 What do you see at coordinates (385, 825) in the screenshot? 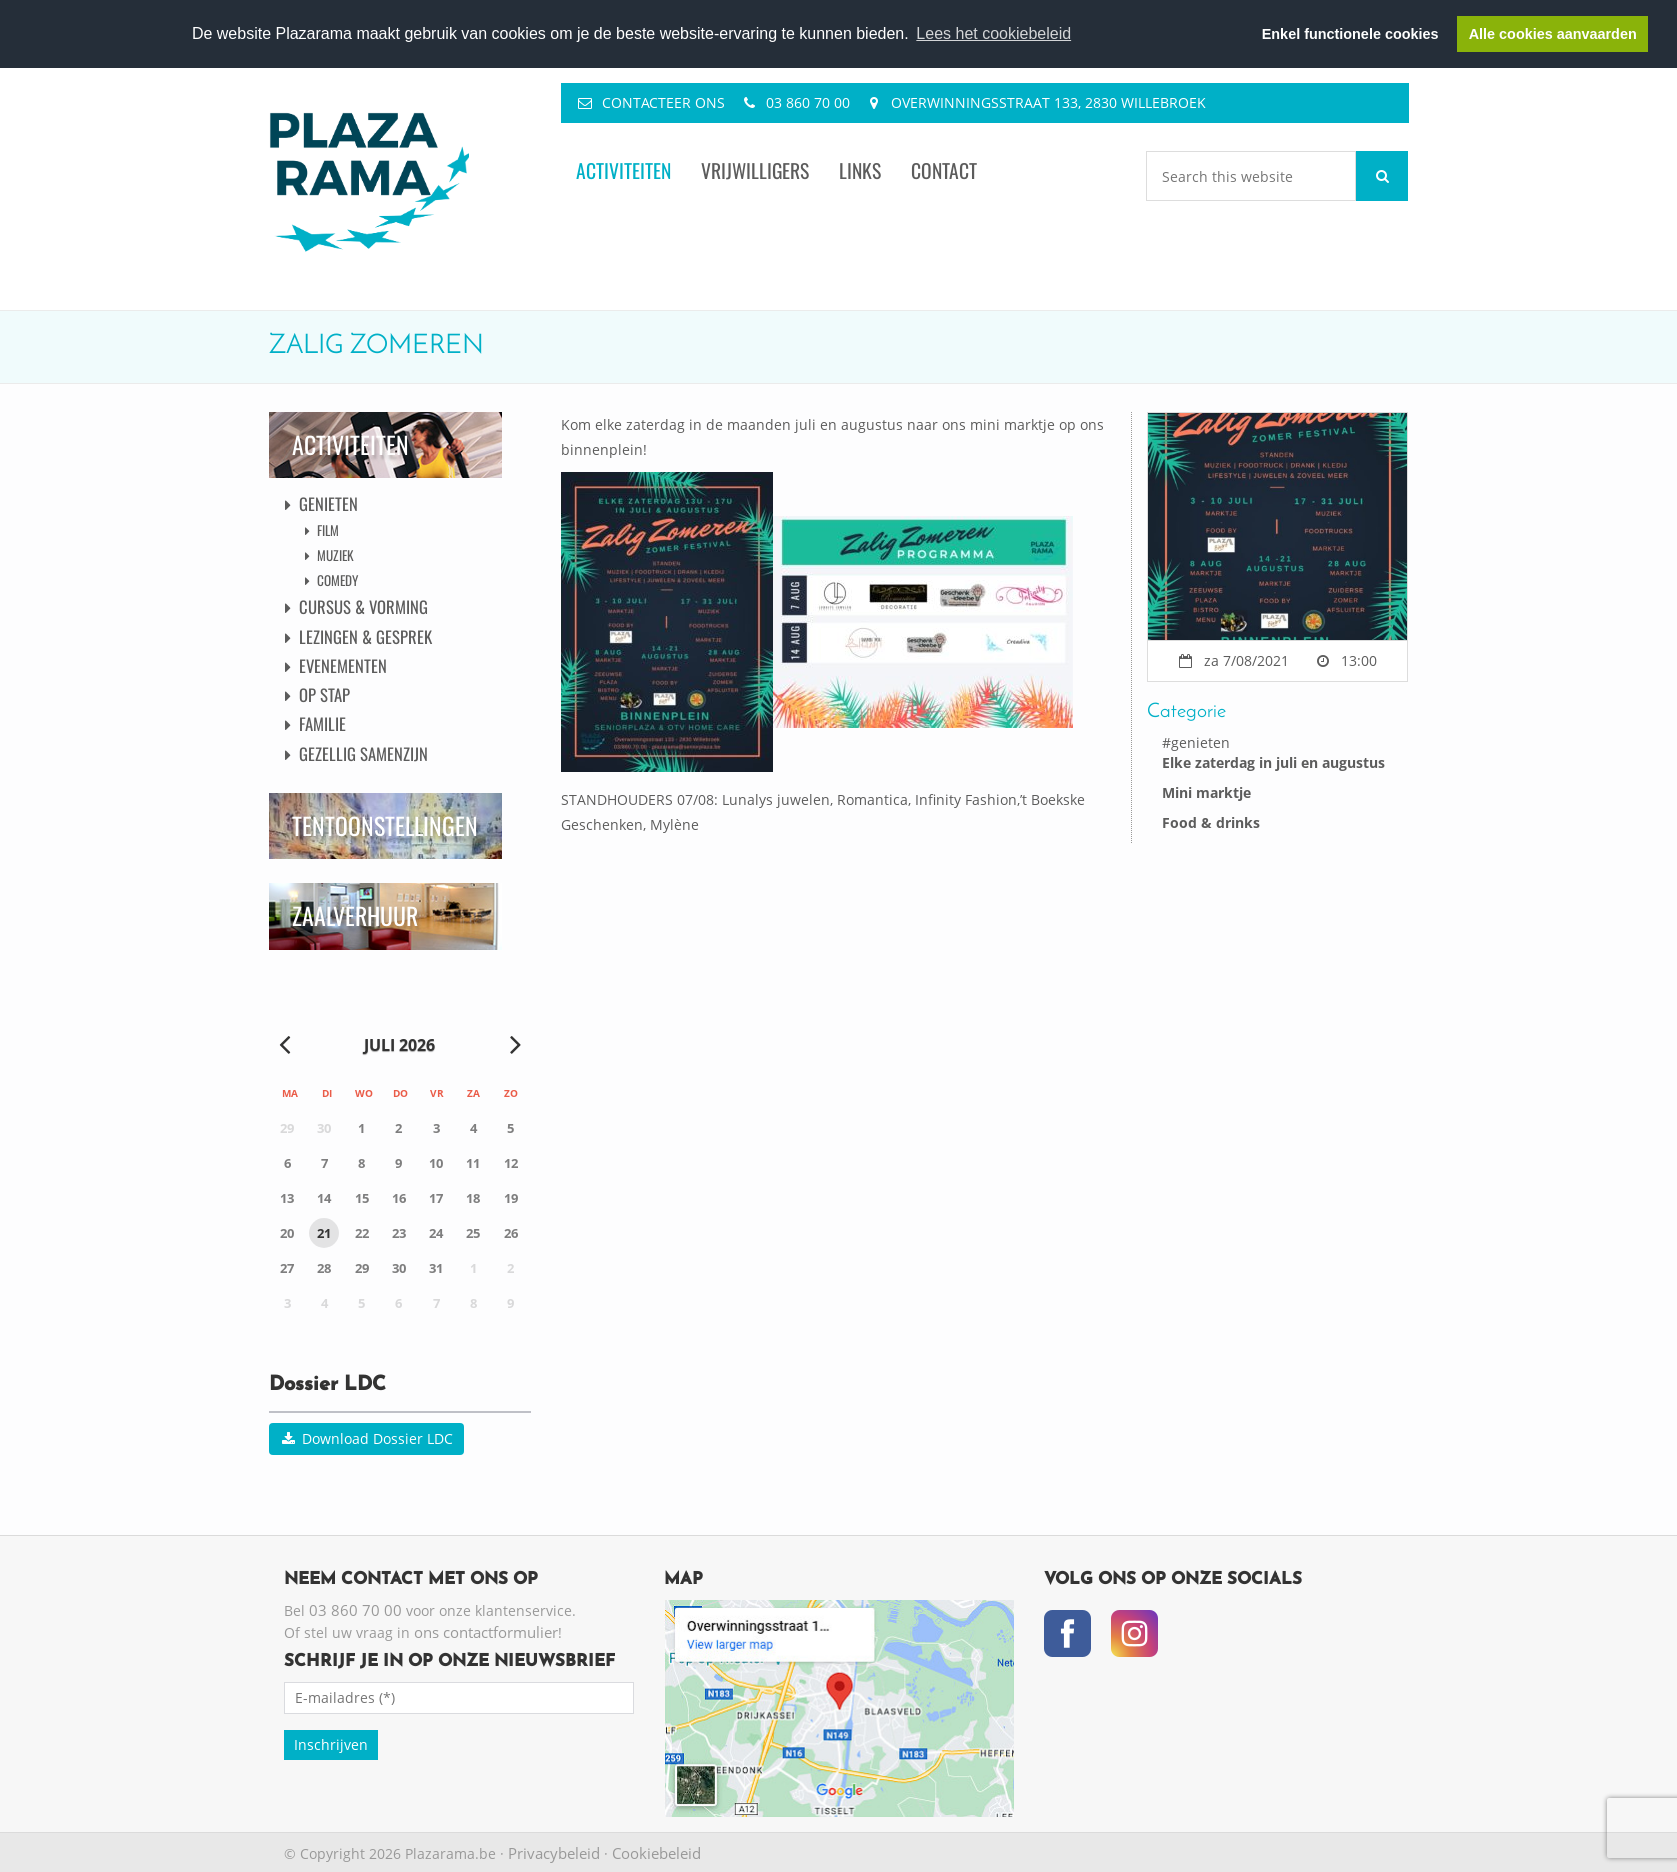
I see `Tentoonstellingen` at bounding box center [385, 825].